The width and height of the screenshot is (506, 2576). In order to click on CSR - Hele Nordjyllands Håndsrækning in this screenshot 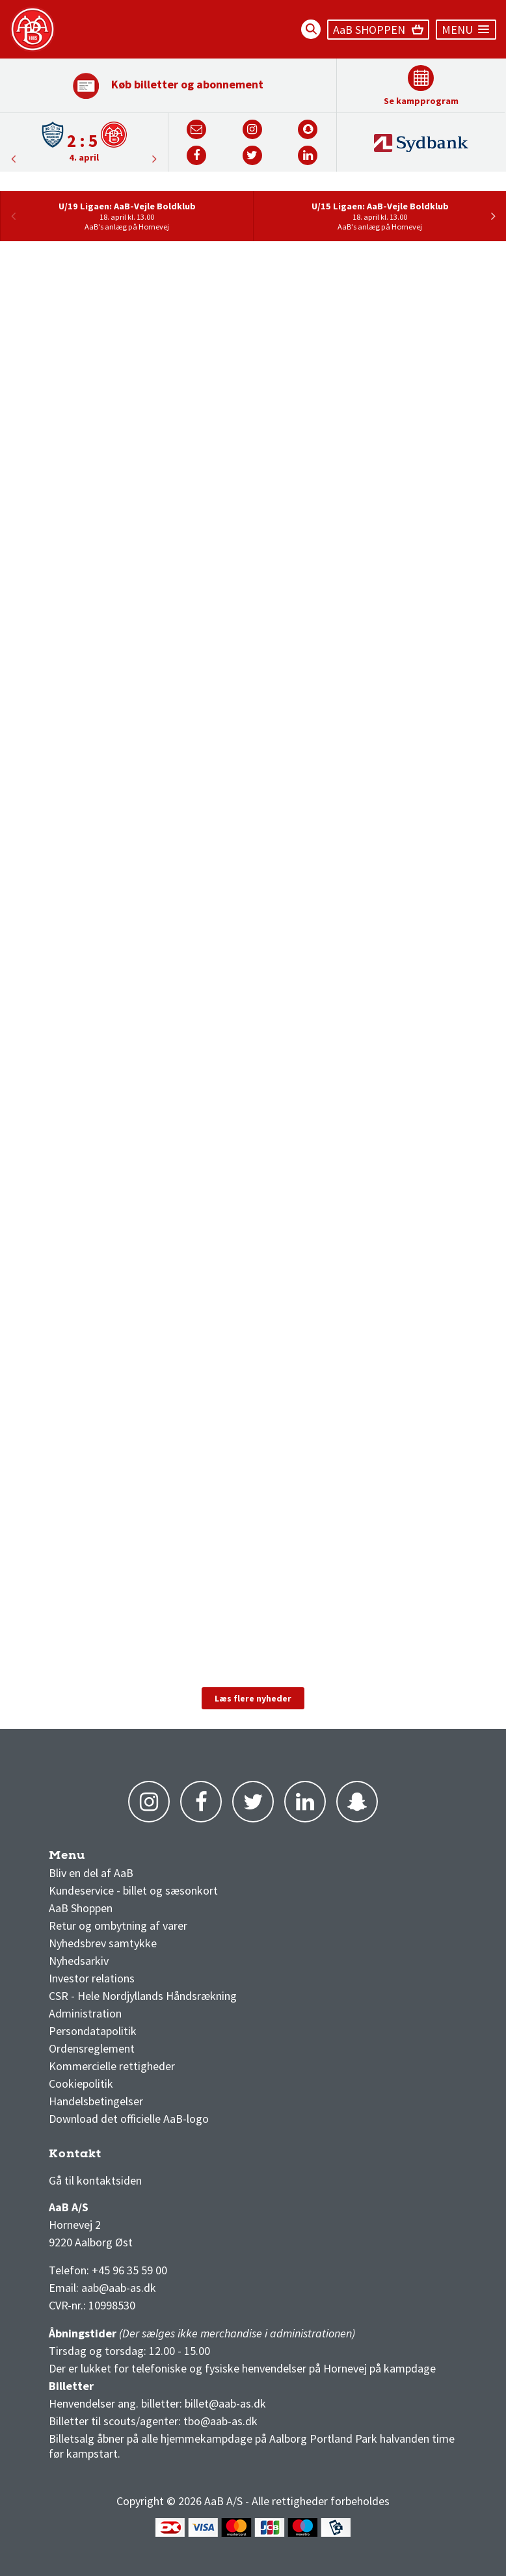, I will do `click(143, 1995)`.